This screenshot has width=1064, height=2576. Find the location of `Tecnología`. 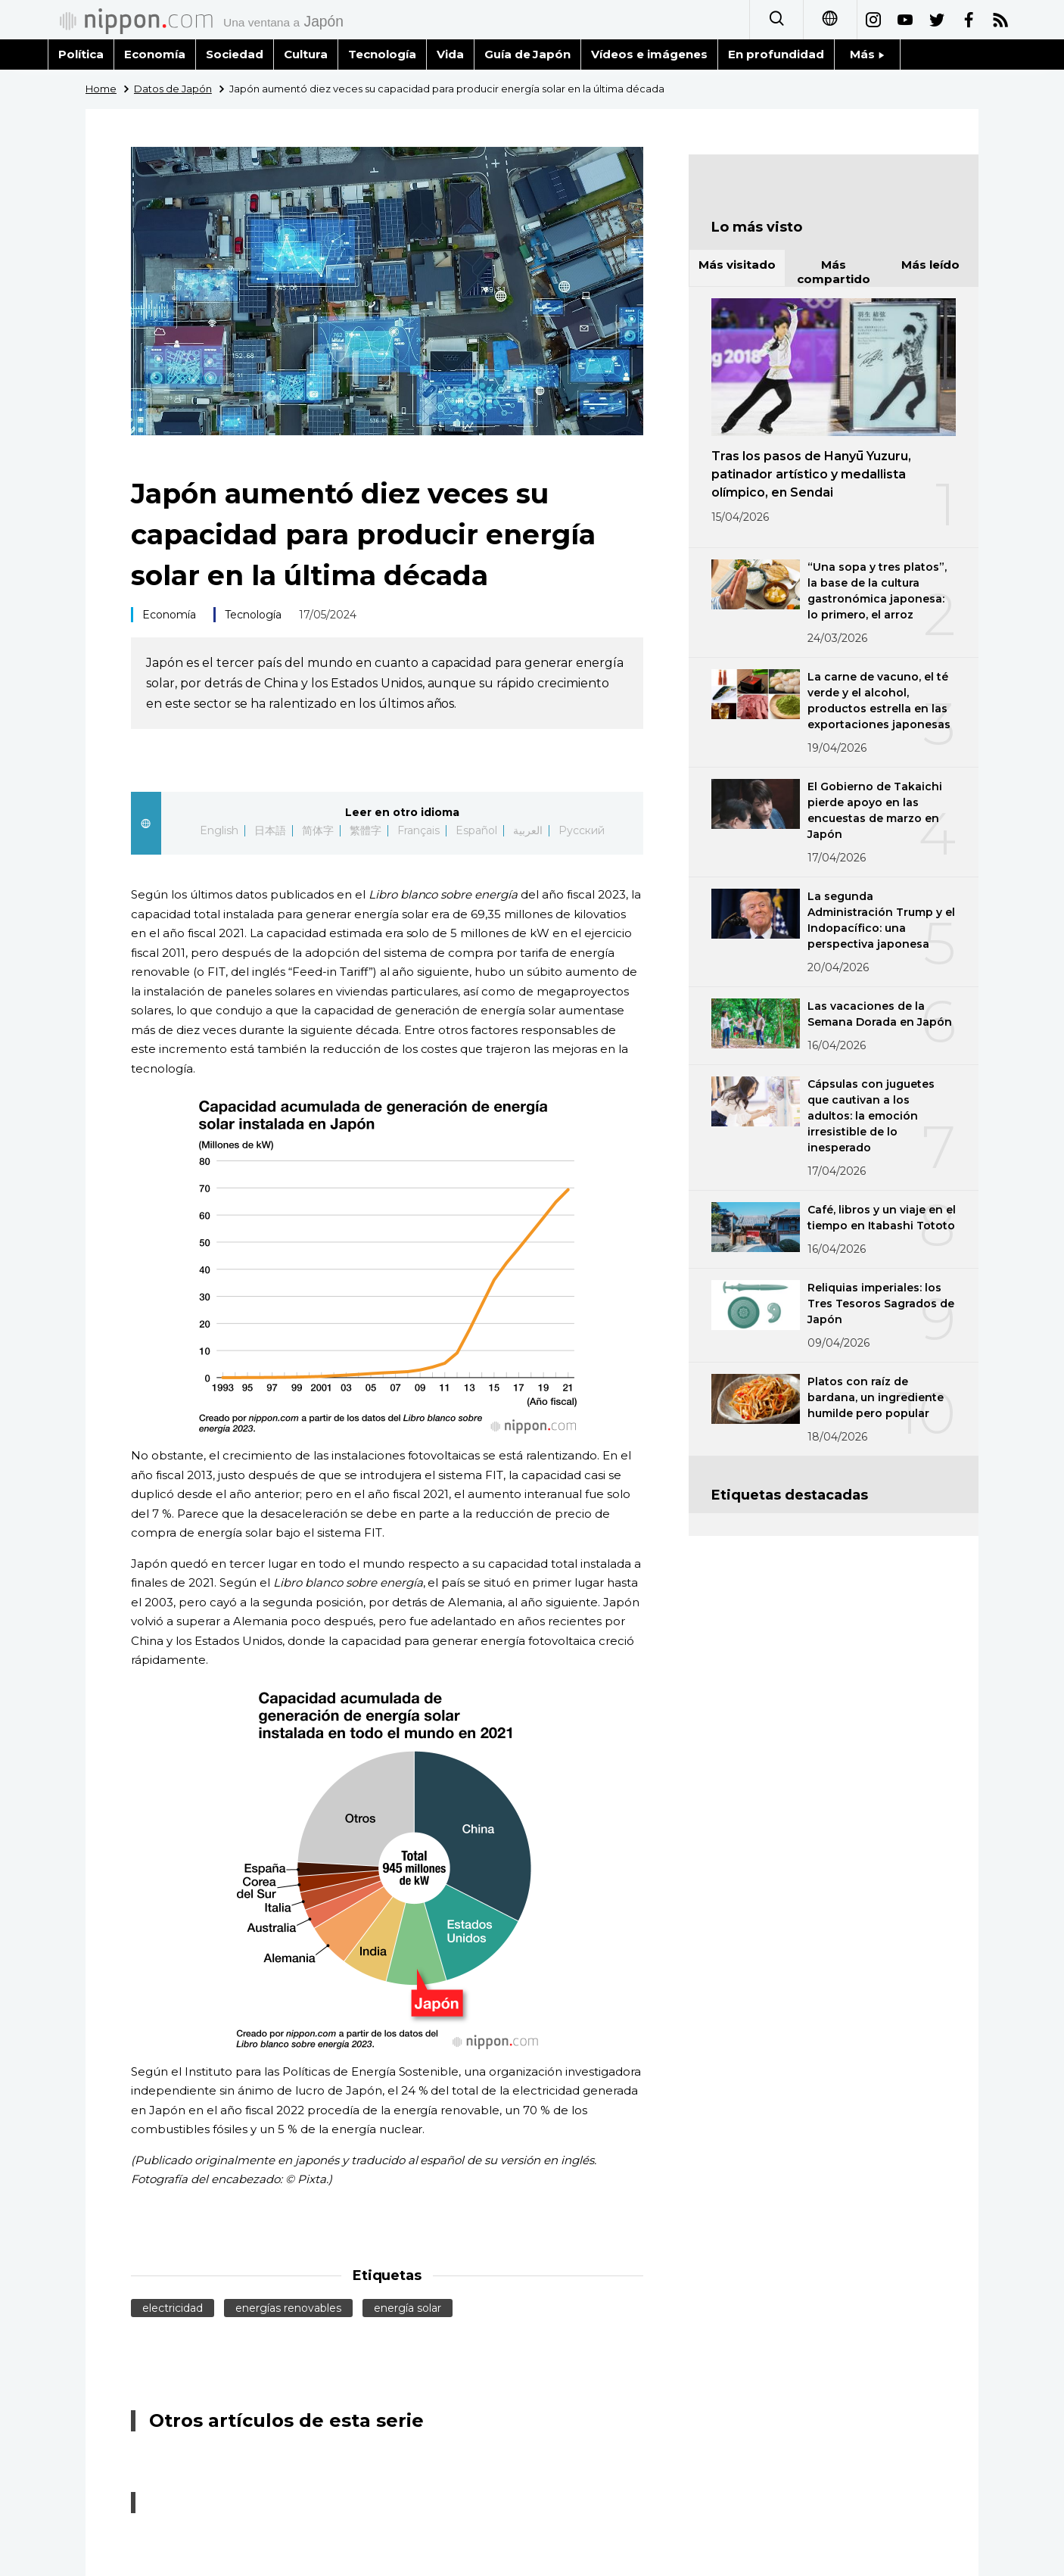

Tecnología is located at coordinates (382, 54).